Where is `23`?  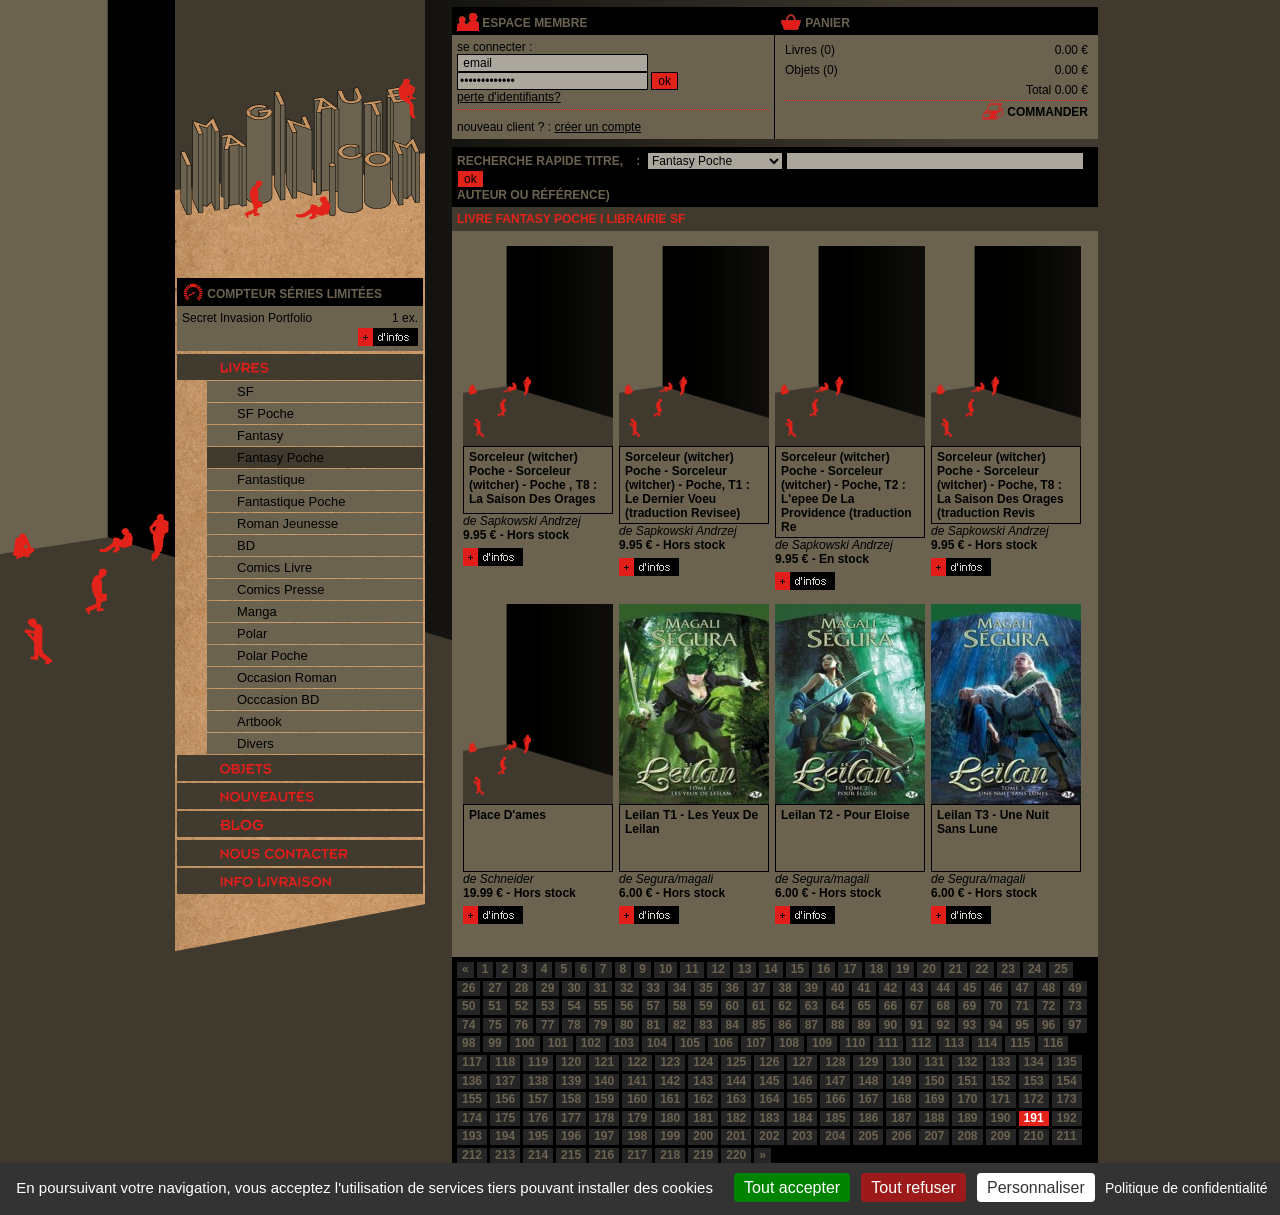
23 is located at coordinates (1008, 969).